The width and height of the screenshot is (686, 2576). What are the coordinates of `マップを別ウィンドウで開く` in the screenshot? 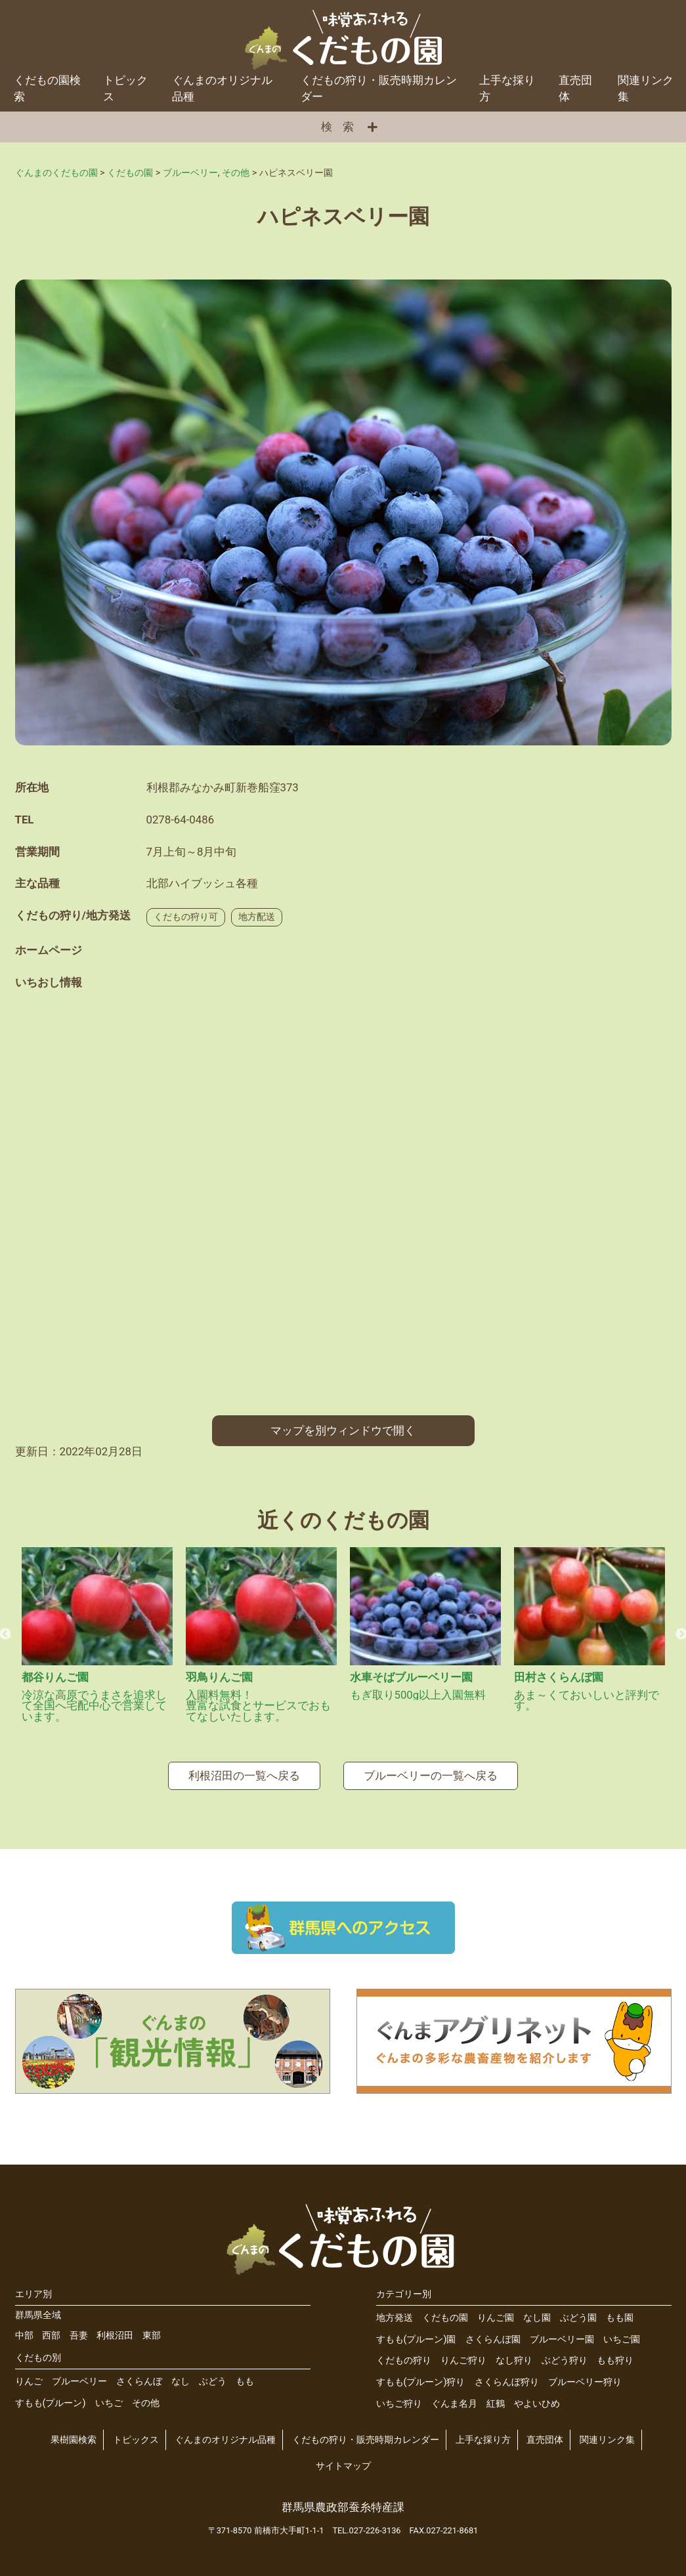 It's located at (343, 1430).